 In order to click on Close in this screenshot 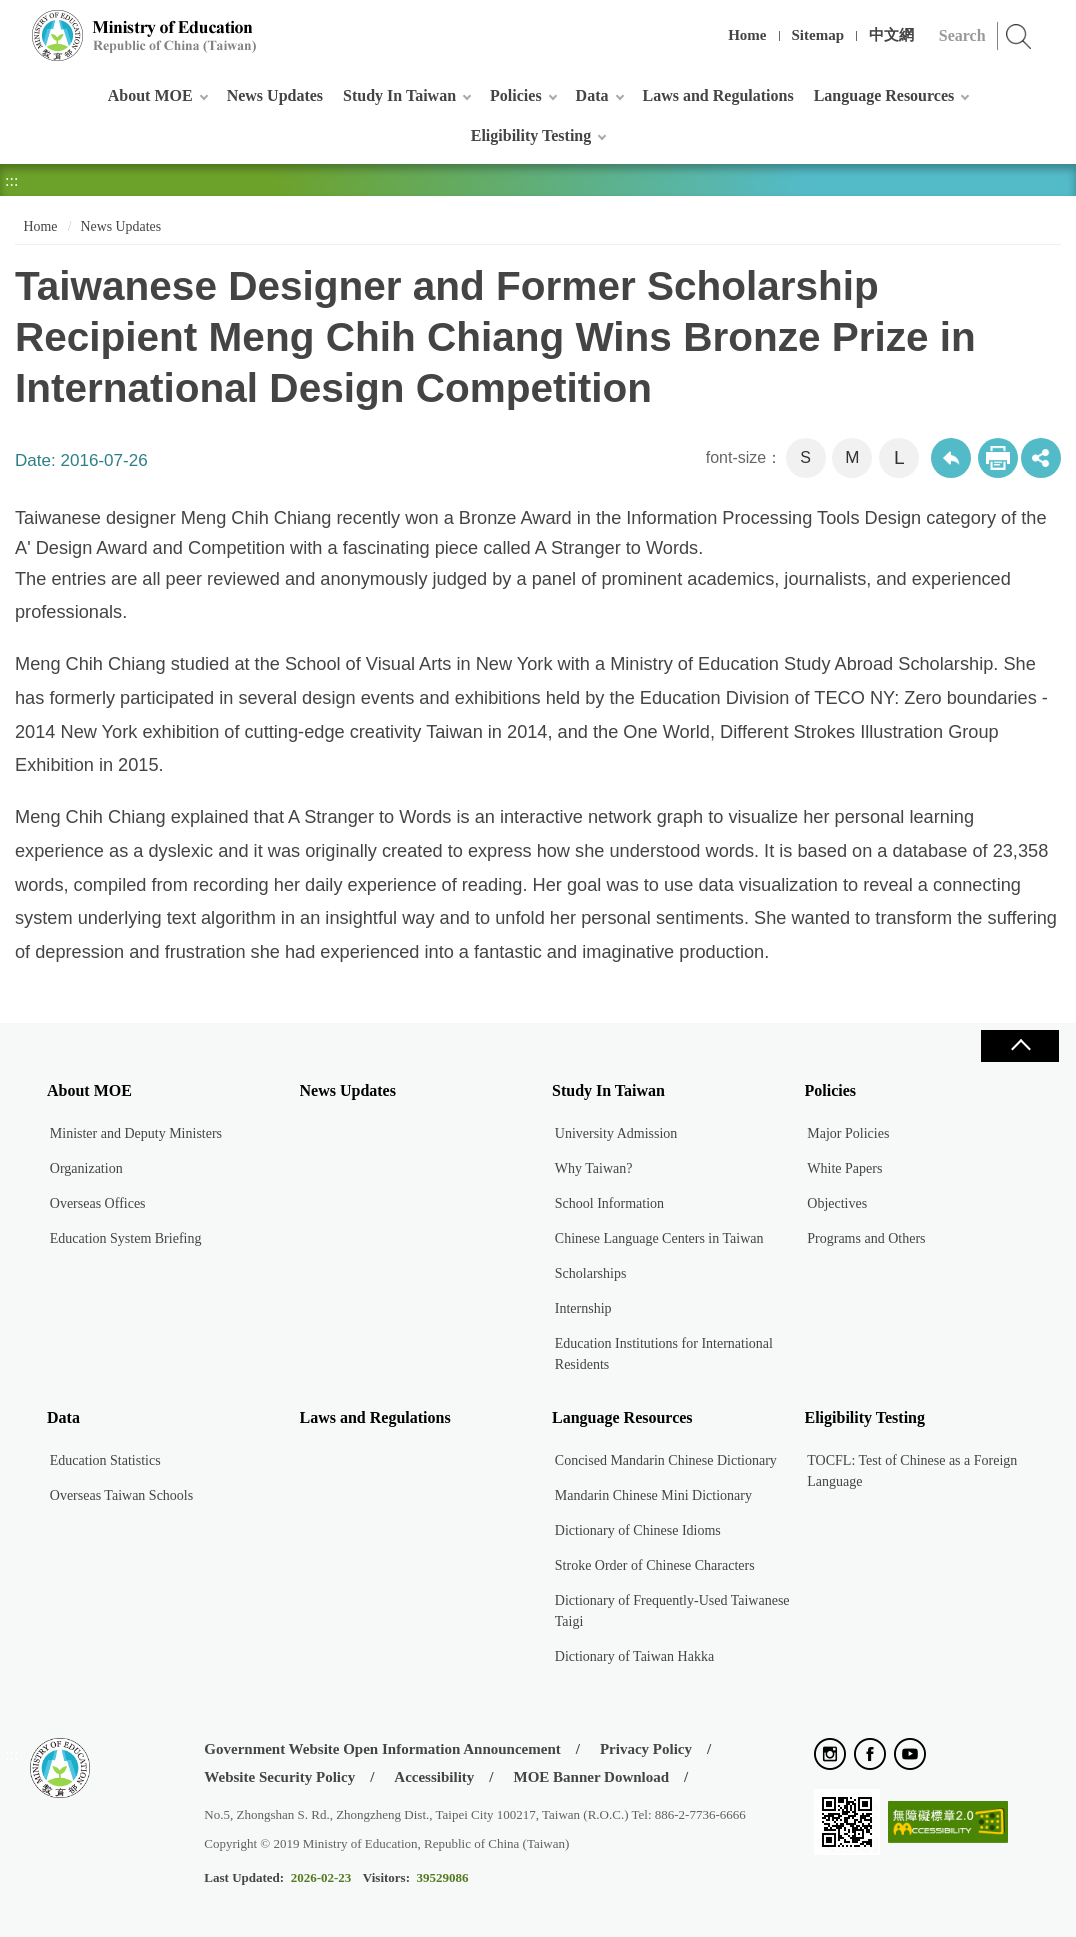, I will do `click(1020, 1046)`.